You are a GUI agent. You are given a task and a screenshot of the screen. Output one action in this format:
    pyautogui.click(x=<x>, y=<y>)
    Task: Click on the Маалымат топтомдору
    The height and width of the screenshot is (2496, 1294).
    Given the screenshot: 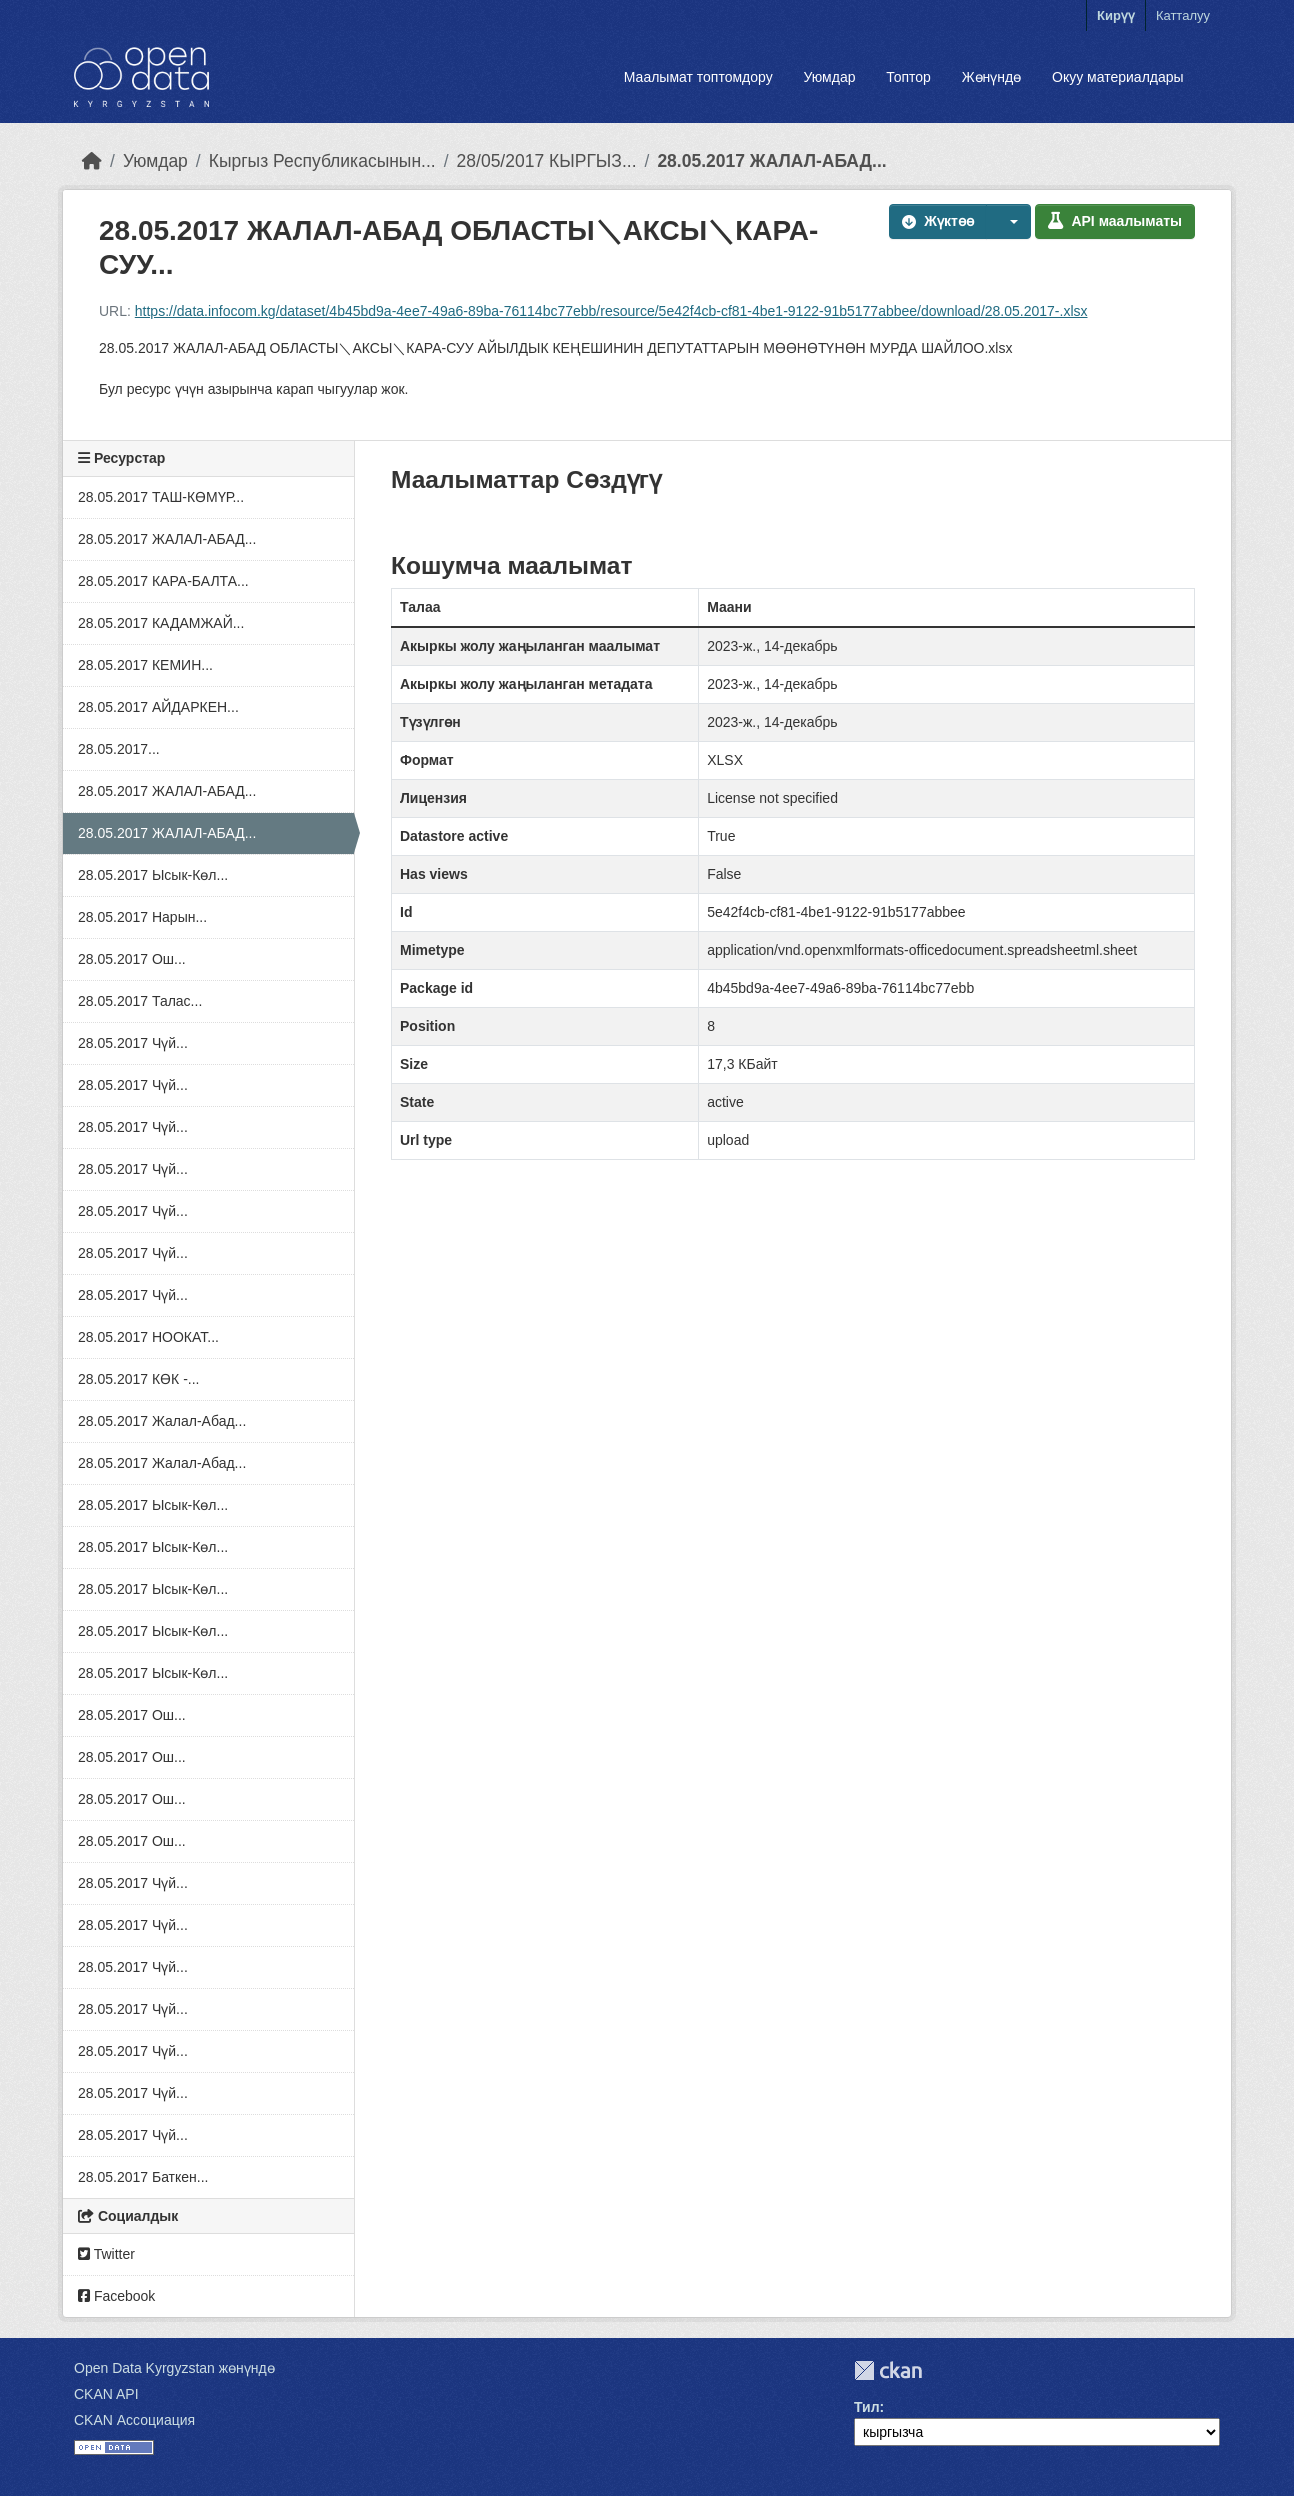 What is the action you would take?
    pyautogui.click(x=698, y=77)
    